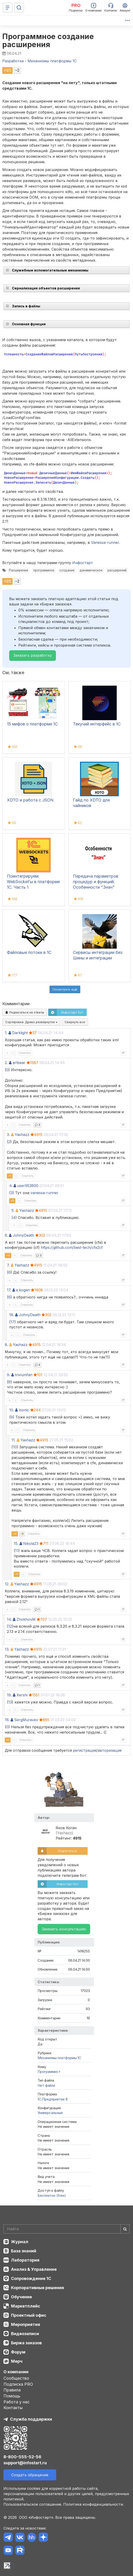 This screenshot has width=133, height=2576. Describe the element at coordinates (30, 800) in the screenshot. I see `XDTO и работа с JSON` at that location.